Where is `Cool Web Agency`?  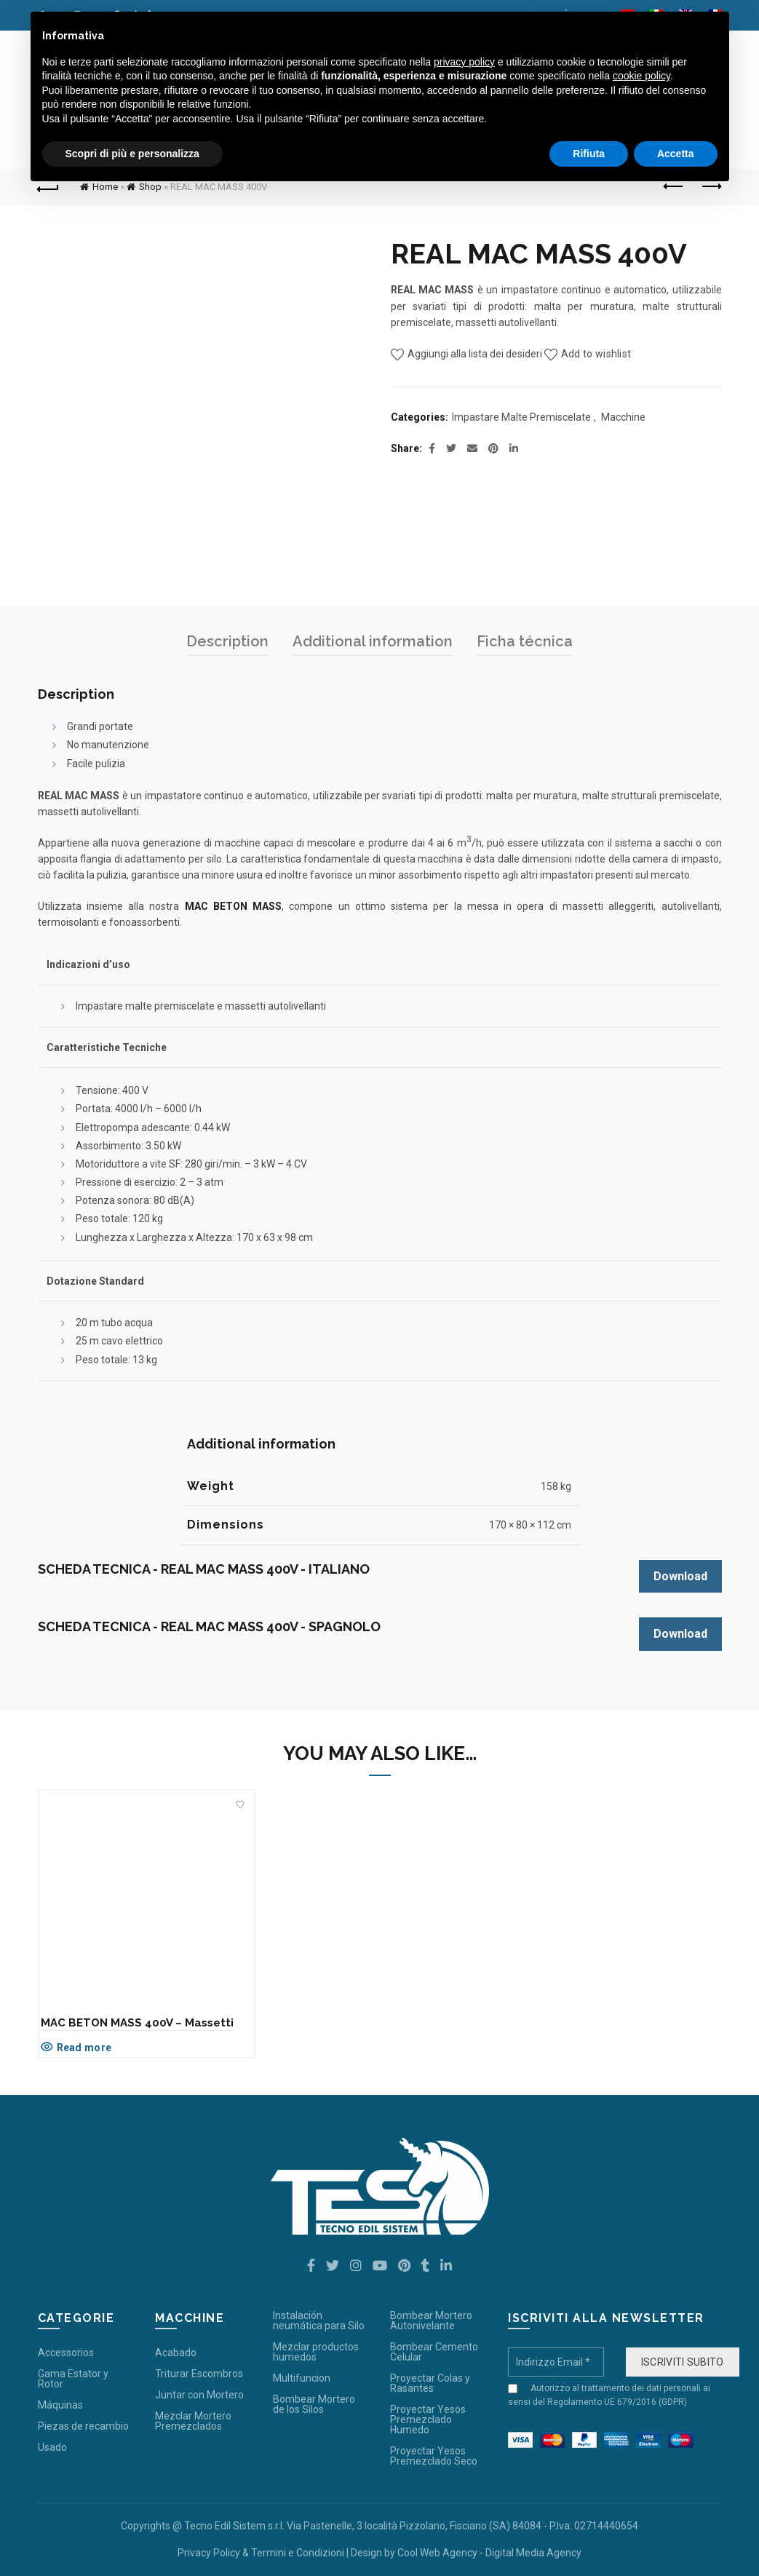 Cool Web Agency is located at coordinates (437, 2553).